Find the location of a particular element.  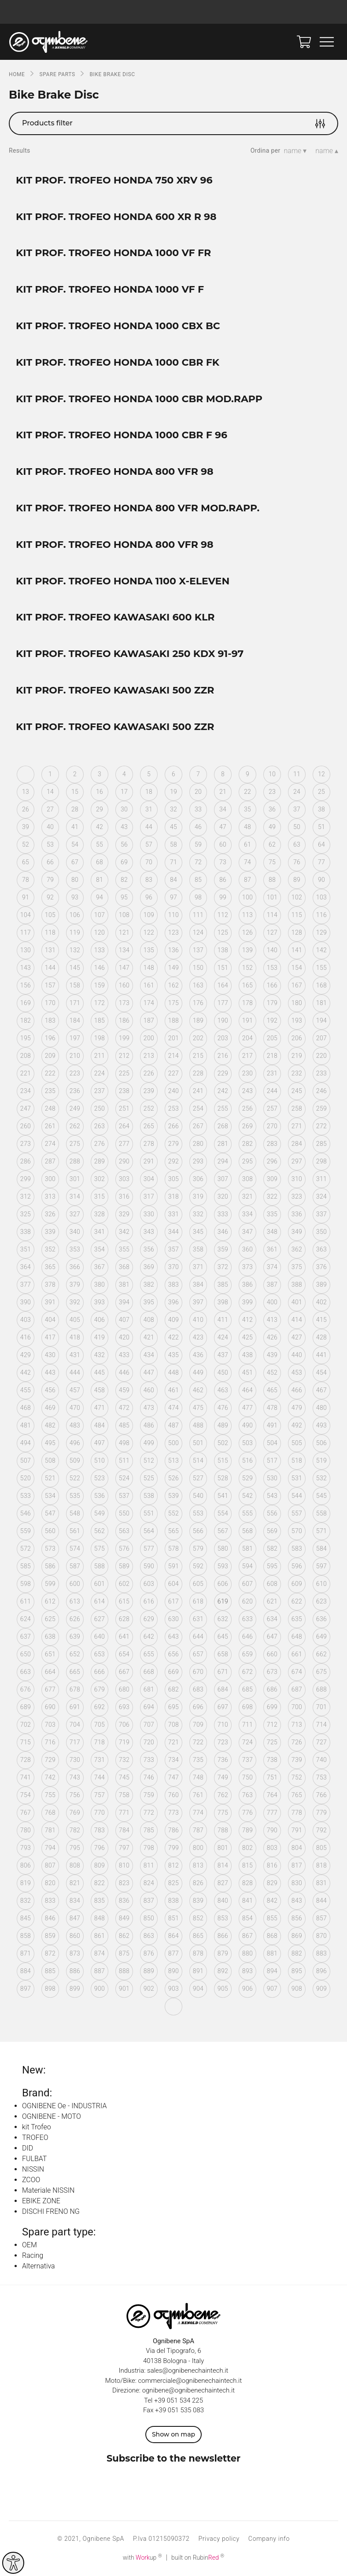

865 is located at coordinates (198, 1935).